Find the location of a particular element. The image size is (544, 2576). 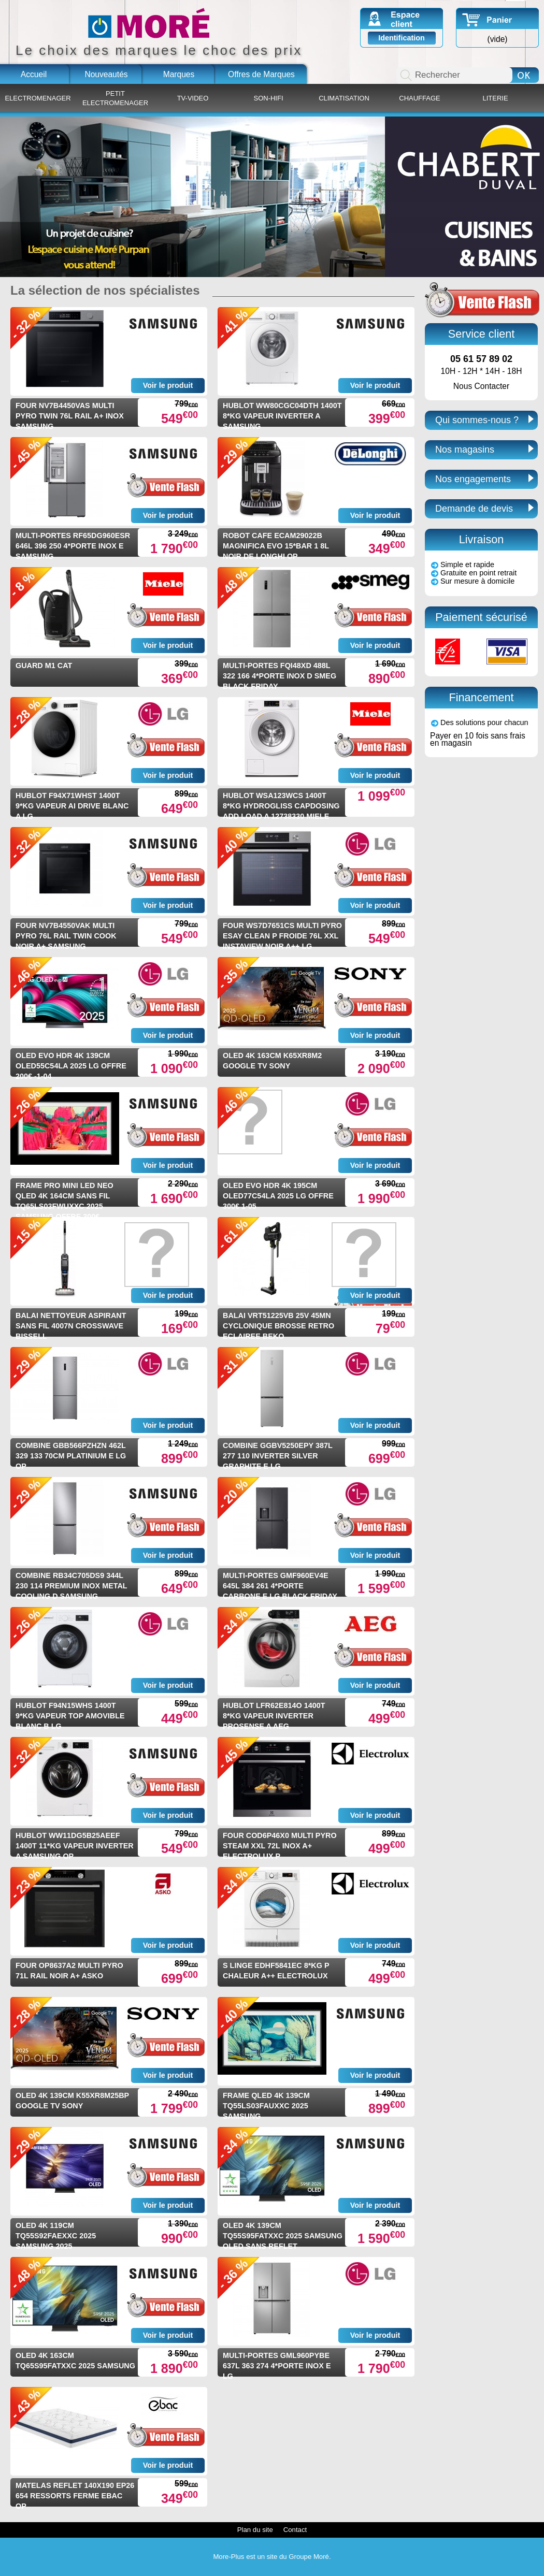

FOUR COD6P46X0 MULTI PYRO STEAM XXL 72L INOX A+ ELECTROLUX P is located at coordinates (280, 1845).